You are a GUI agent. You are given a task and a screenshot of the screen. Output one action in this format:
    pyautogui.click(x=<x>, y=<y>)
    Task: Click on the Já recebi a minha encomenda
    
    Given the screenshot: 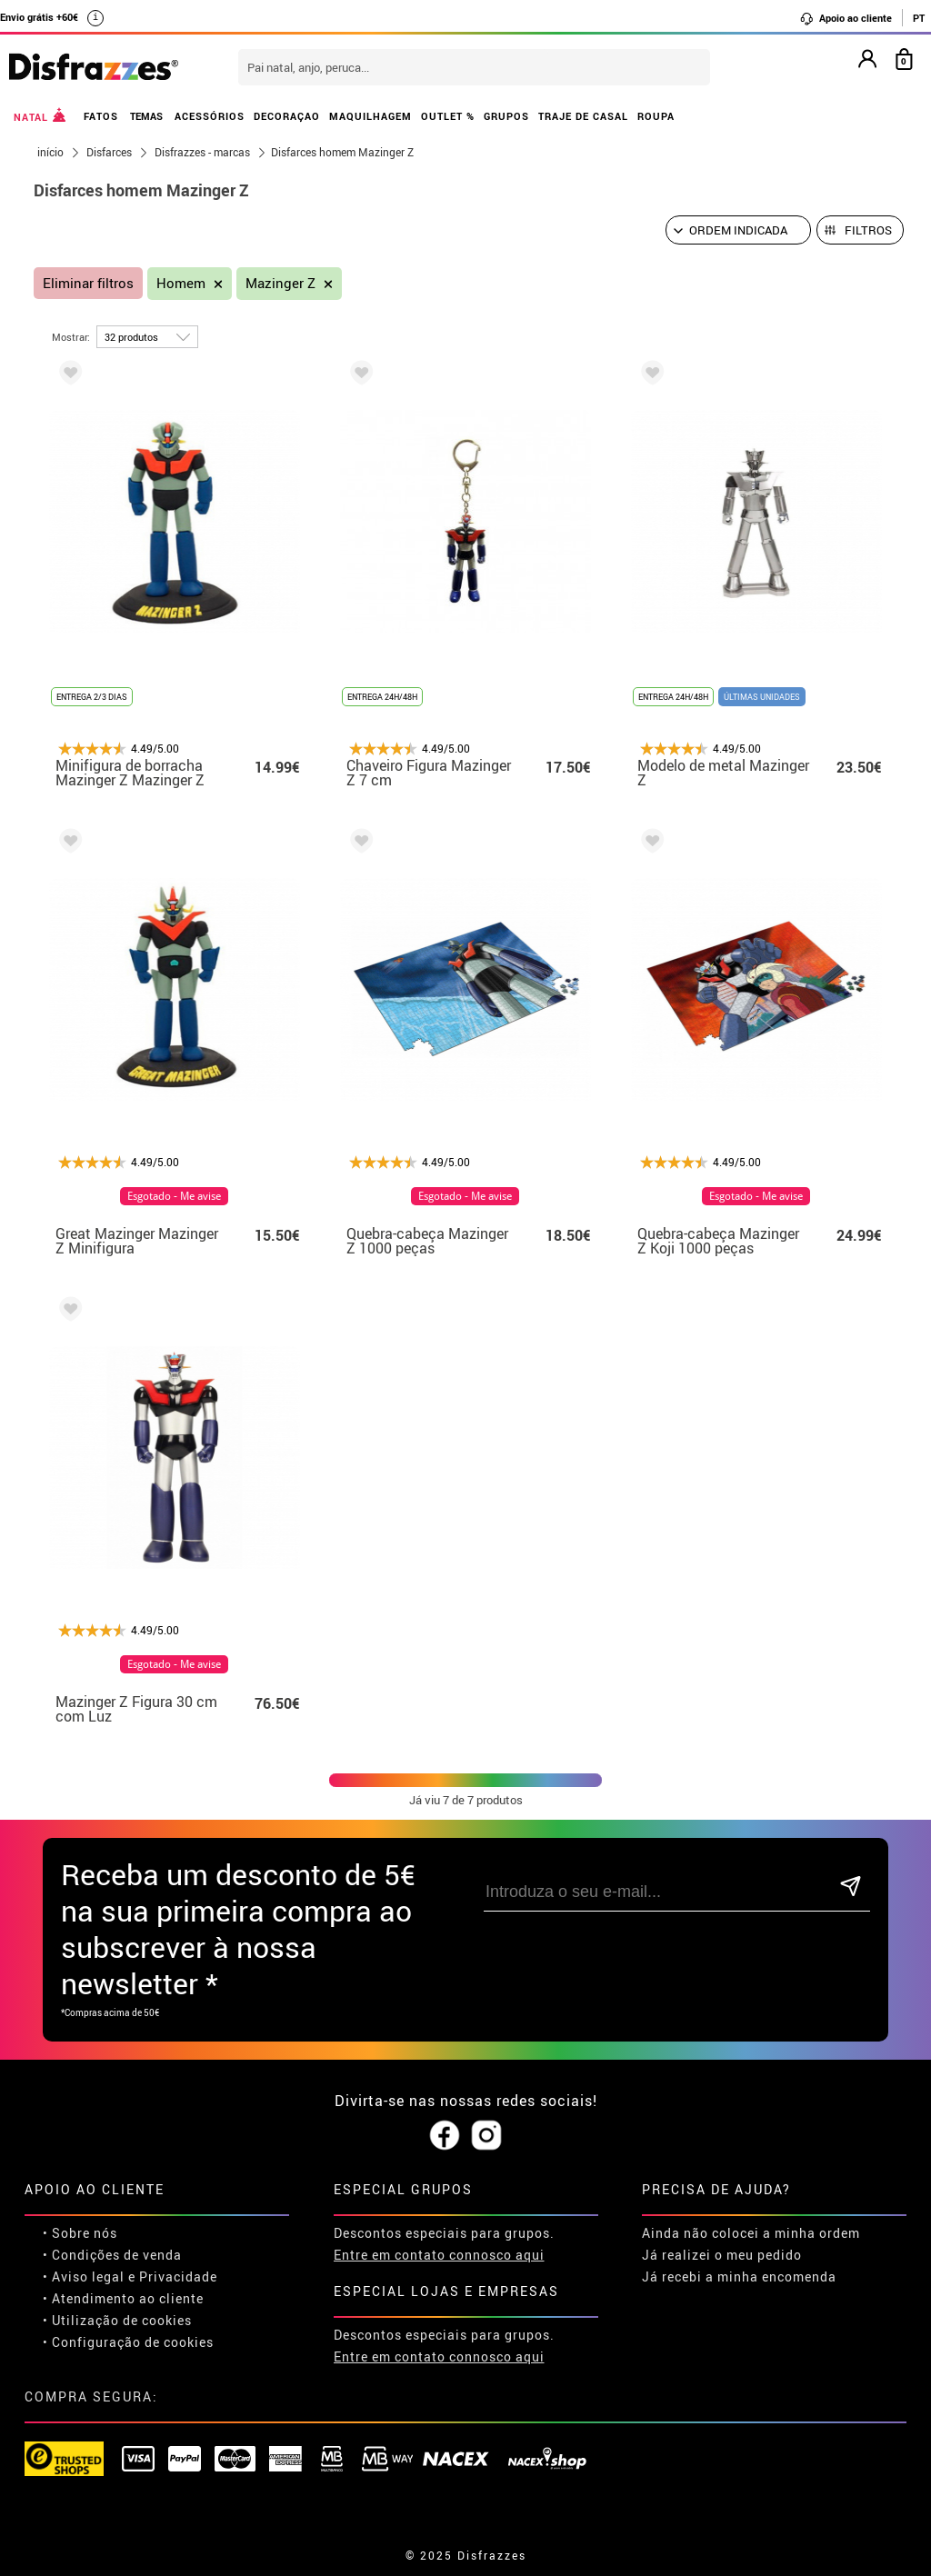 What is the action you would take?
    pyautogui.click(x=739, y=2276)
    